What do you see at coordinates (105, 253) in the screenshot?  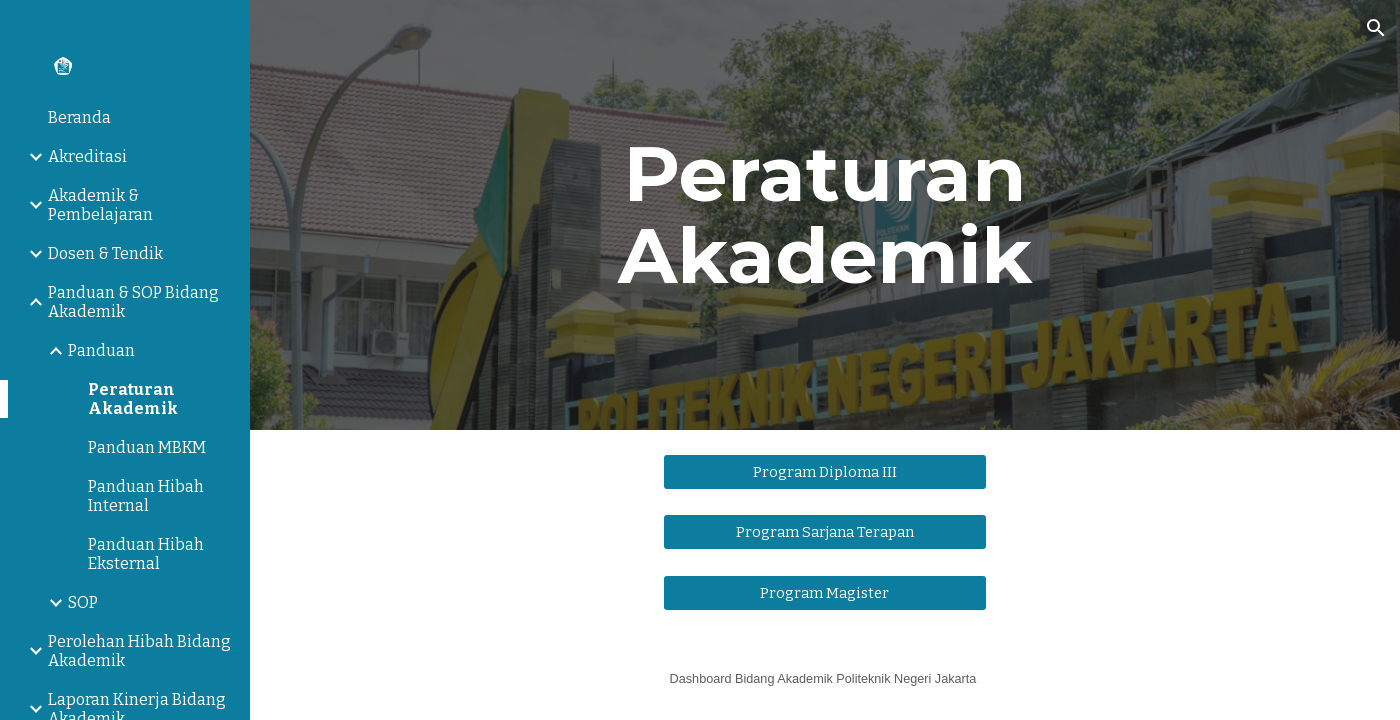 I see `Dosen & Tendik [link]` at bounding box center [105, 253].